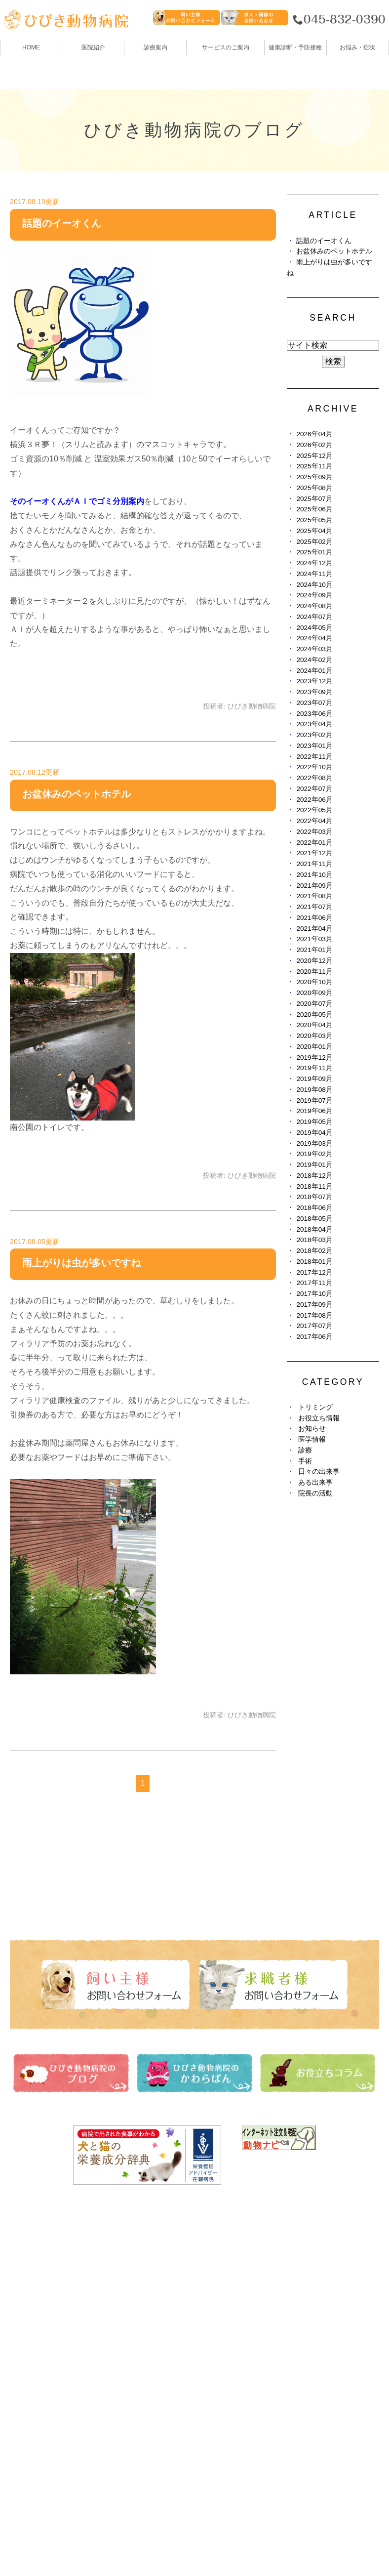  I want to click on 2022年03月, so click(314, 831).